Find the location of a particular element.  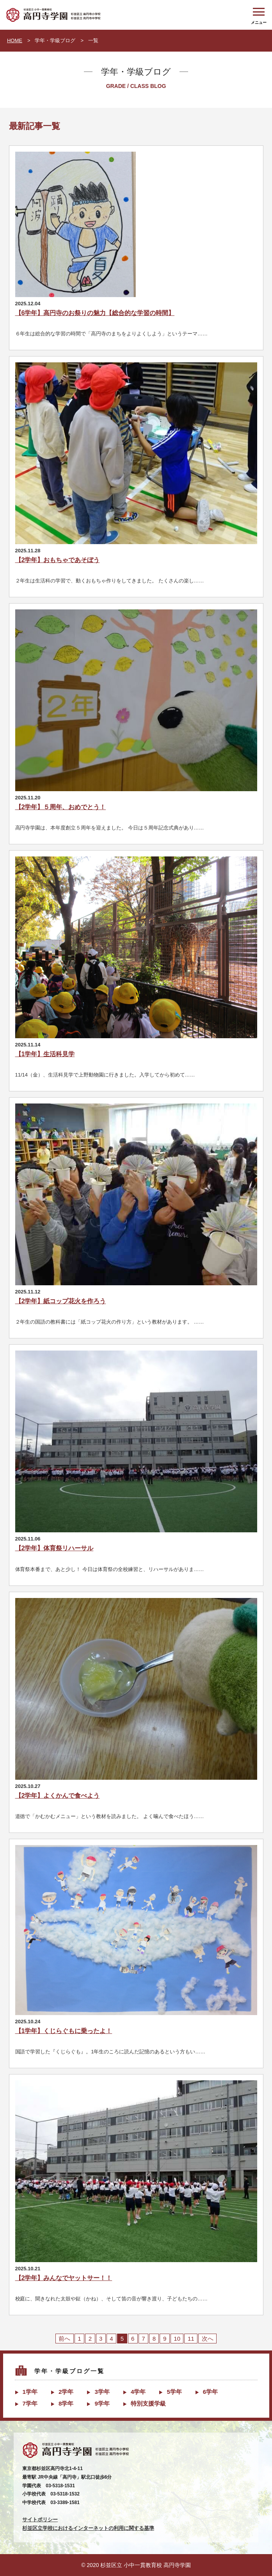

前へ is located at coordinates (64, 2338).